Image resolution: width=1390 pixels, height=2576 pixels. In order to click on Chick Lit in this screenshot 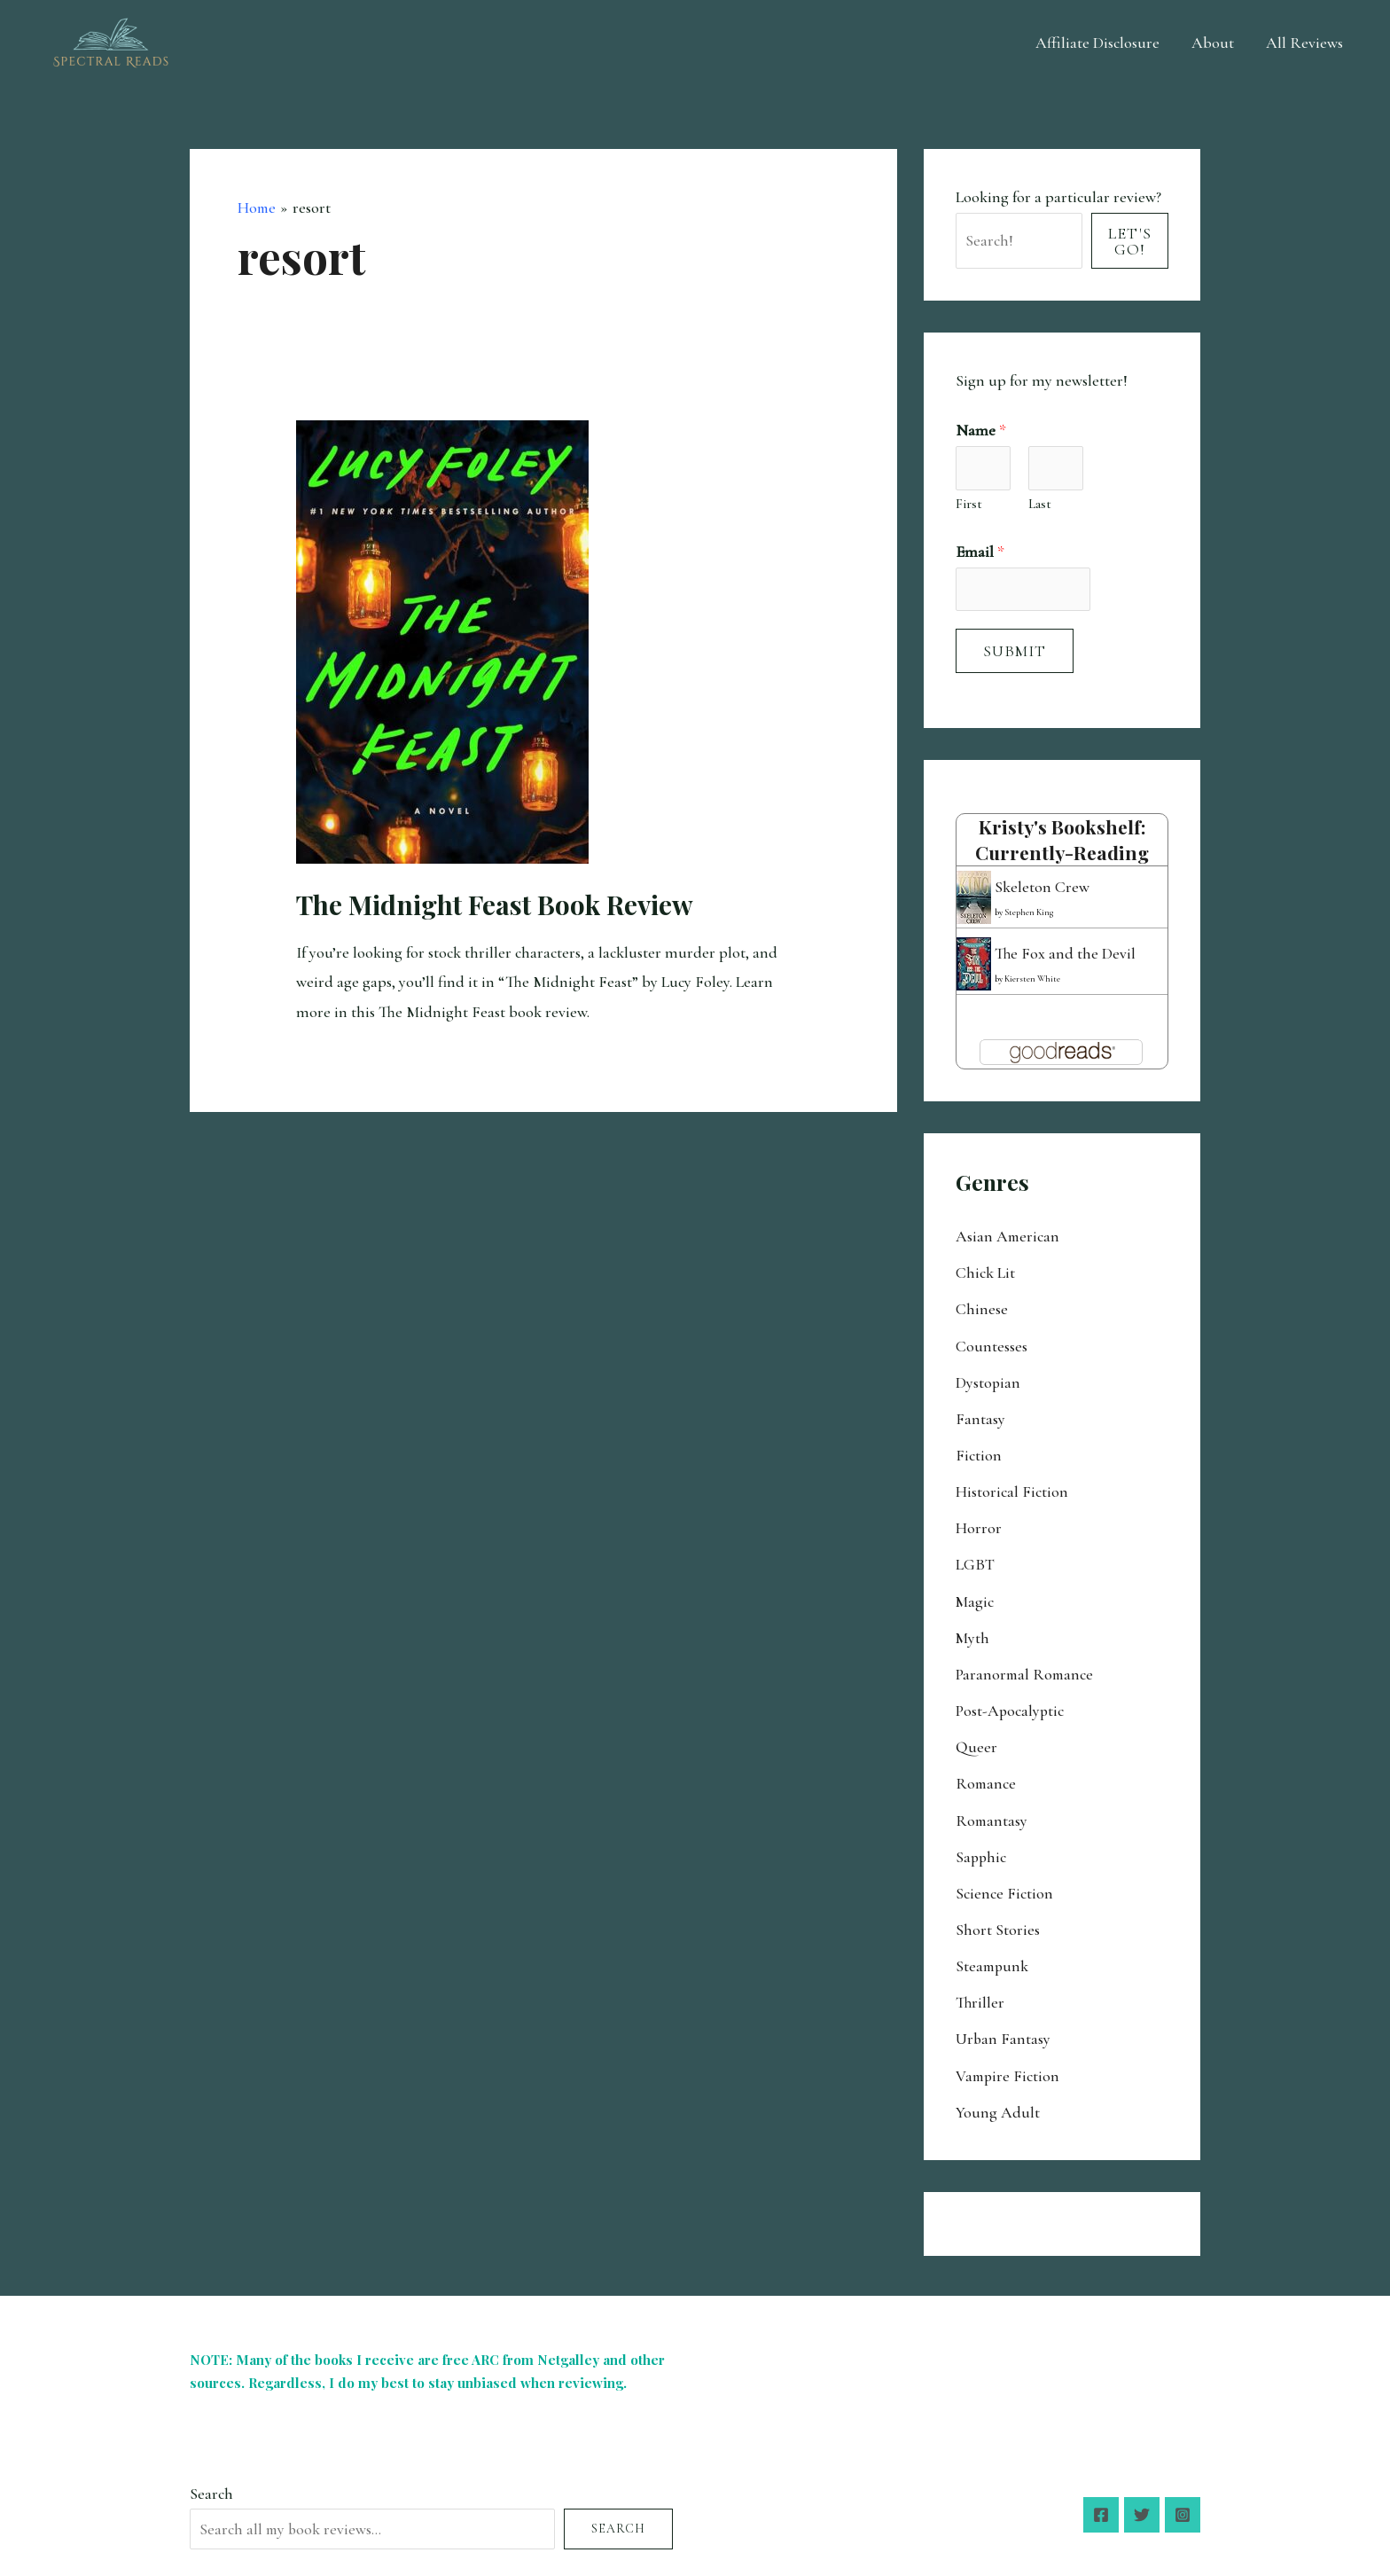, I will do `click(985, 1272)`.